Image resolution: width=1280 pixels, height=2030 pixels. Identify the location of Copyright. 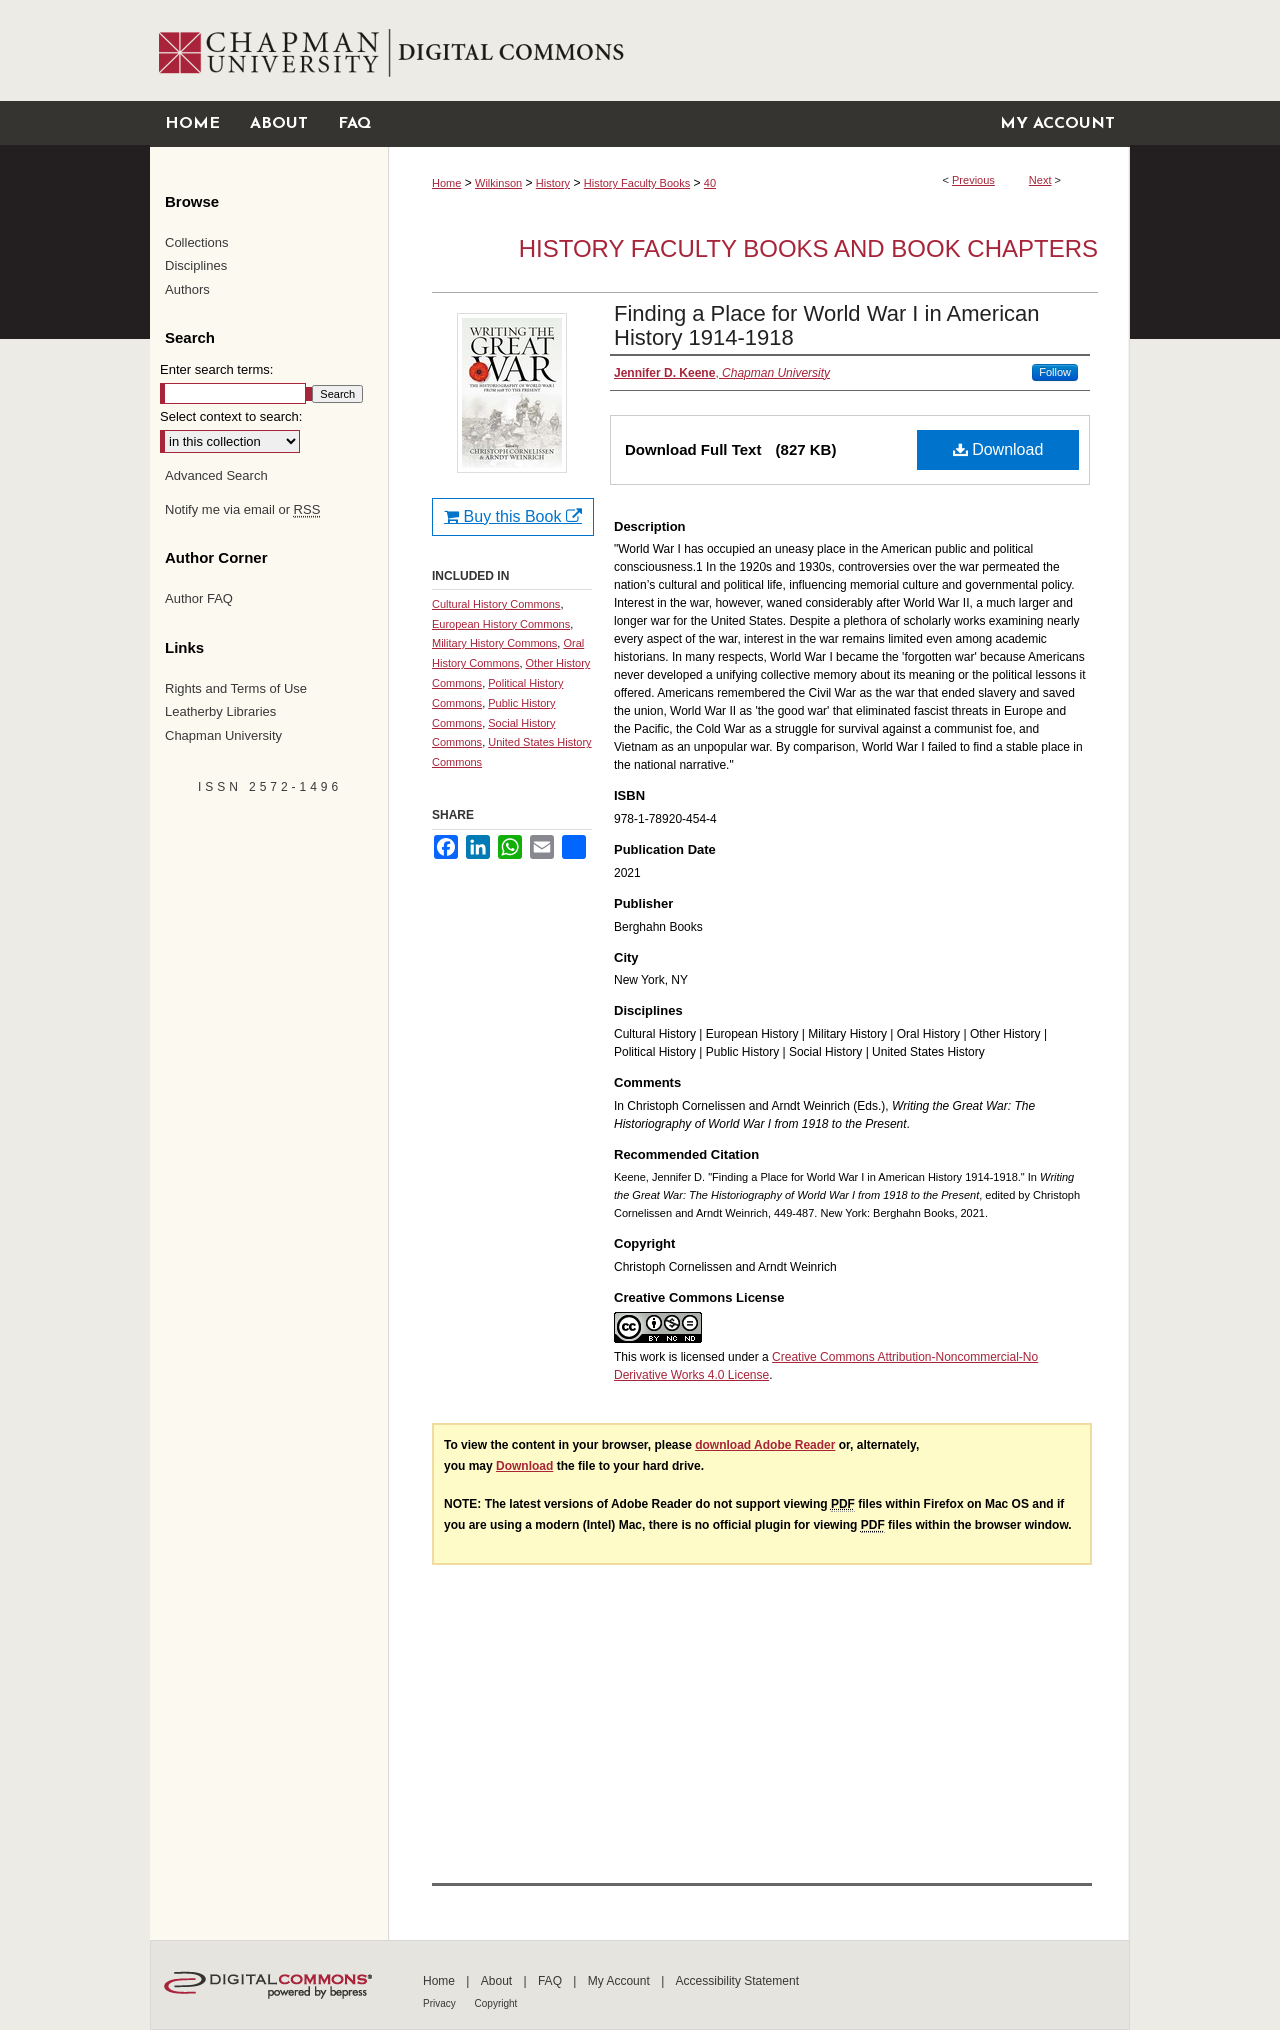
(496, 2003).